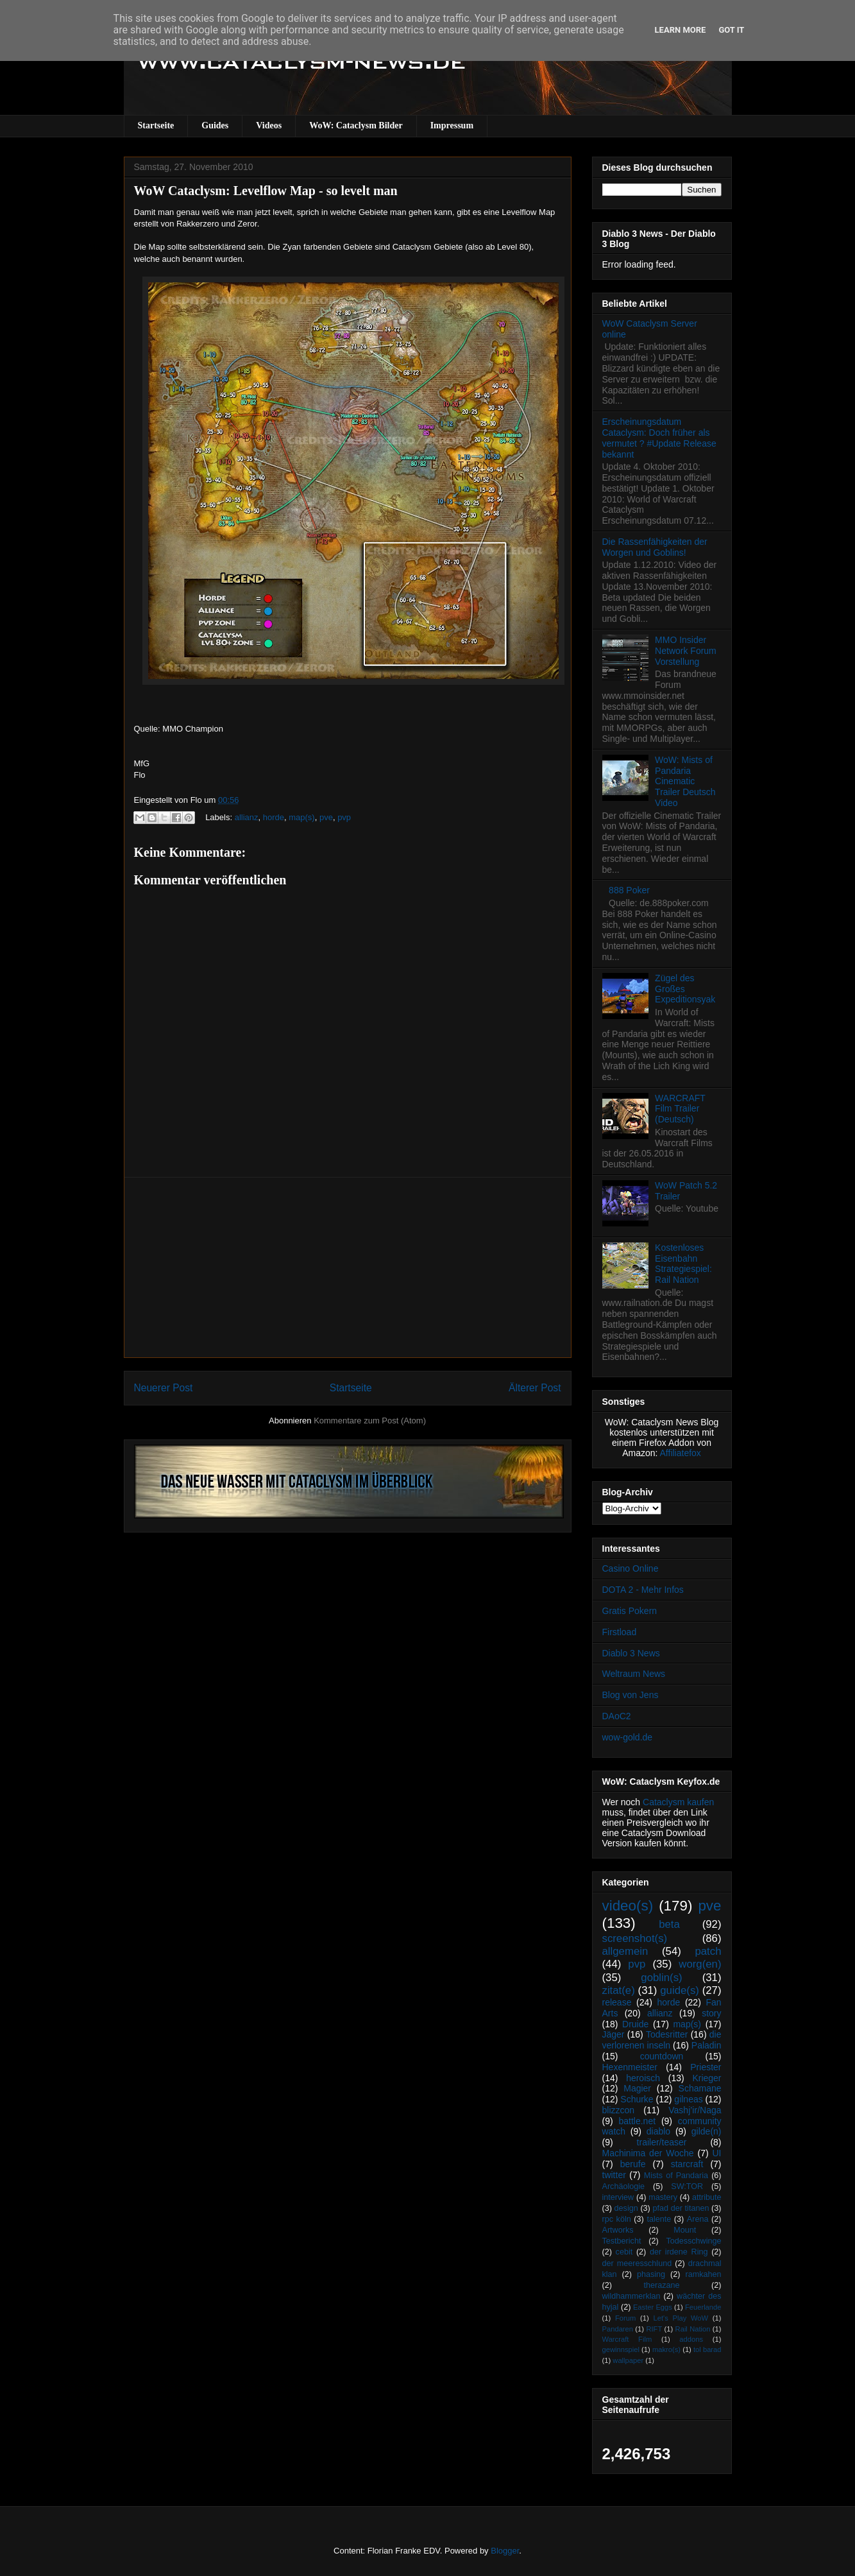 This screenshot has height=2576, width=855. I want to click on MMO Insider Network Forum Vorstellung, so click(685, 651).